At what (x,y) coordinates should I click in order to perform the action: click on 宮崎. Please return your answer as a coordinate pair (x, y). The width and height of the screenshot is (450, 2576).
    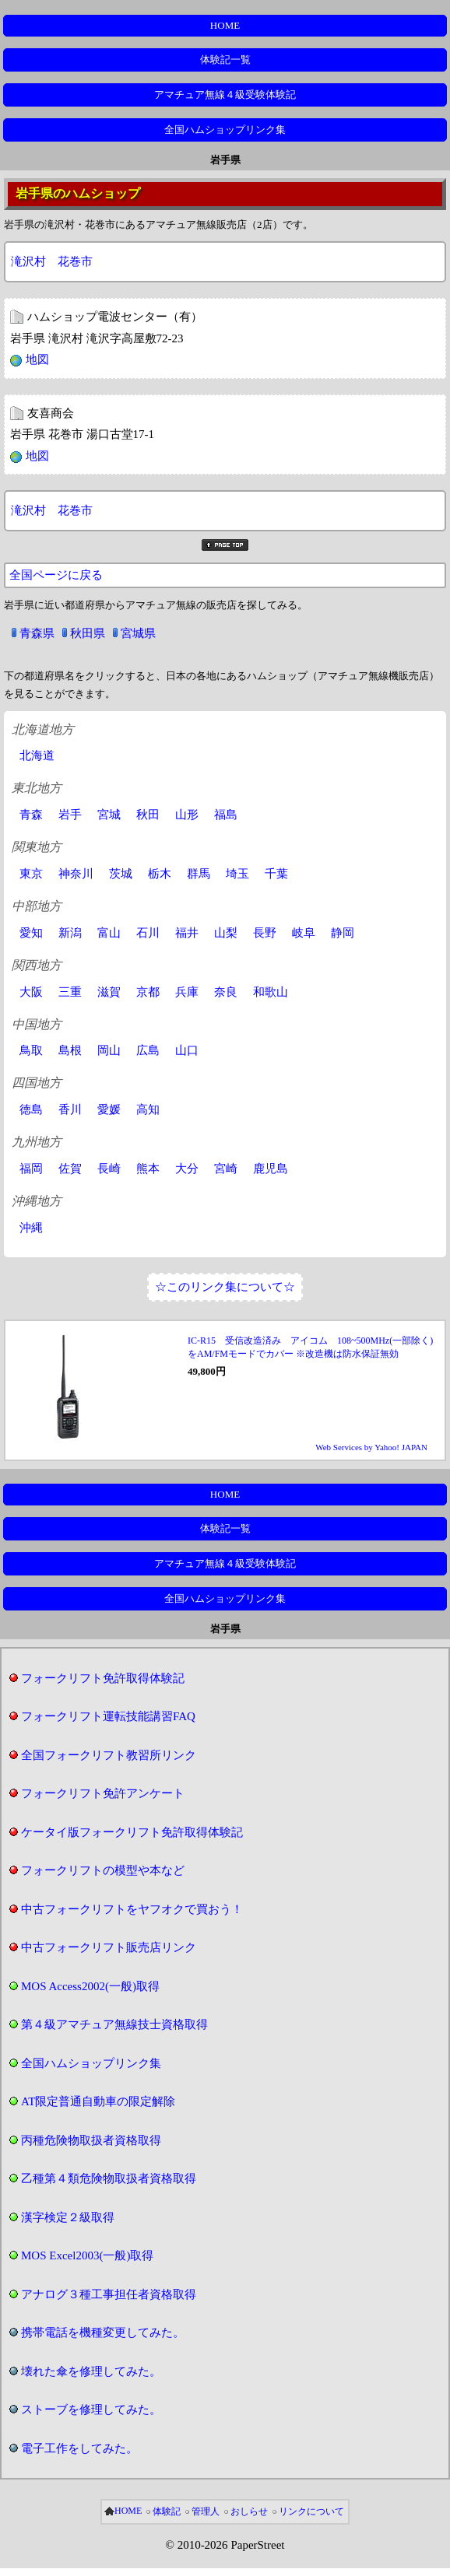
    Looking at the image, I should click on (225, 1168).